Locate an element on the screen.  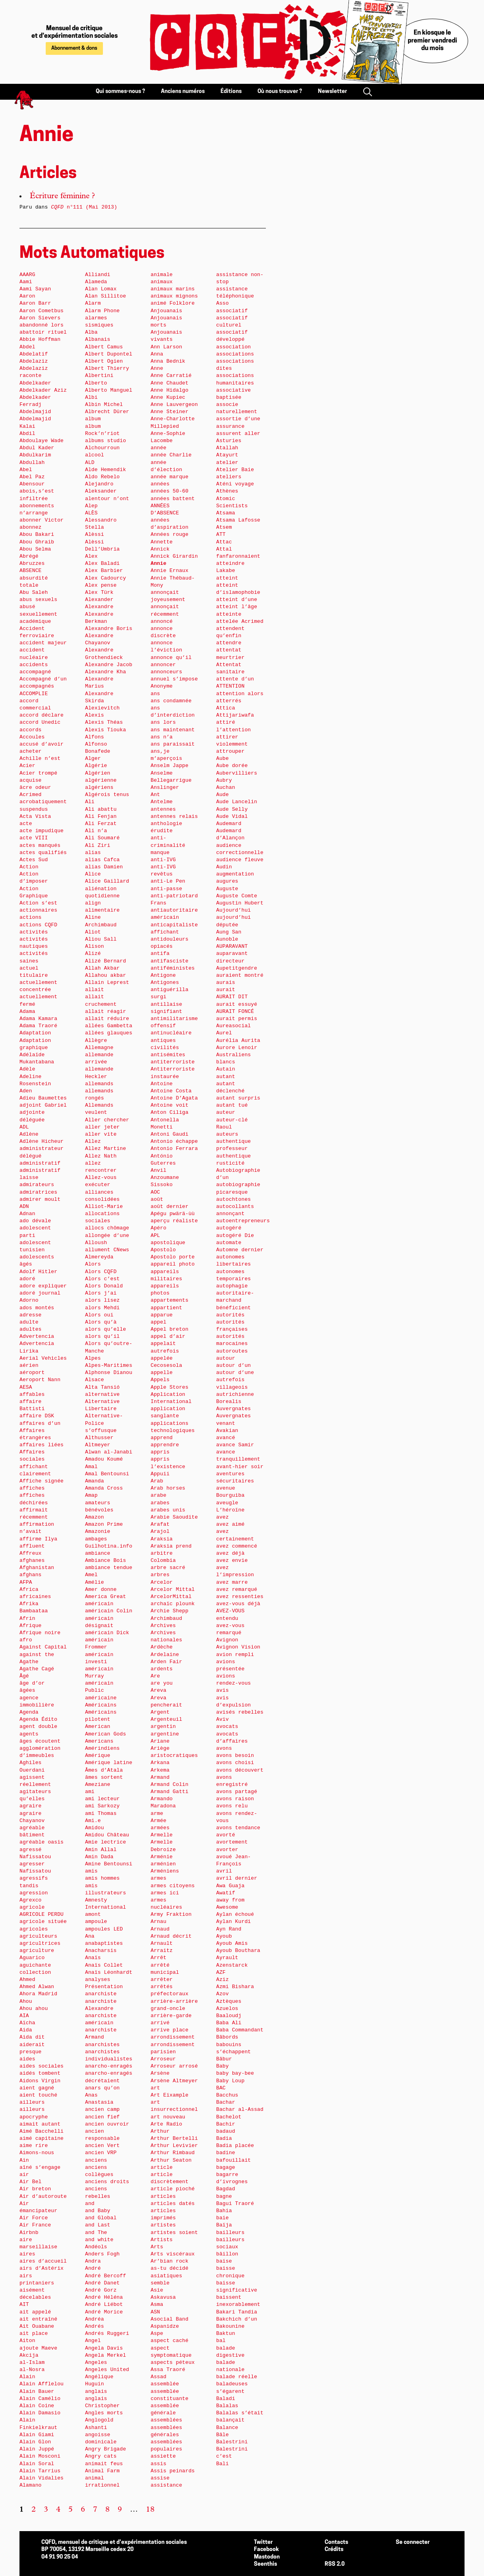
Alexis Théas is located at coordinates (104, 722).